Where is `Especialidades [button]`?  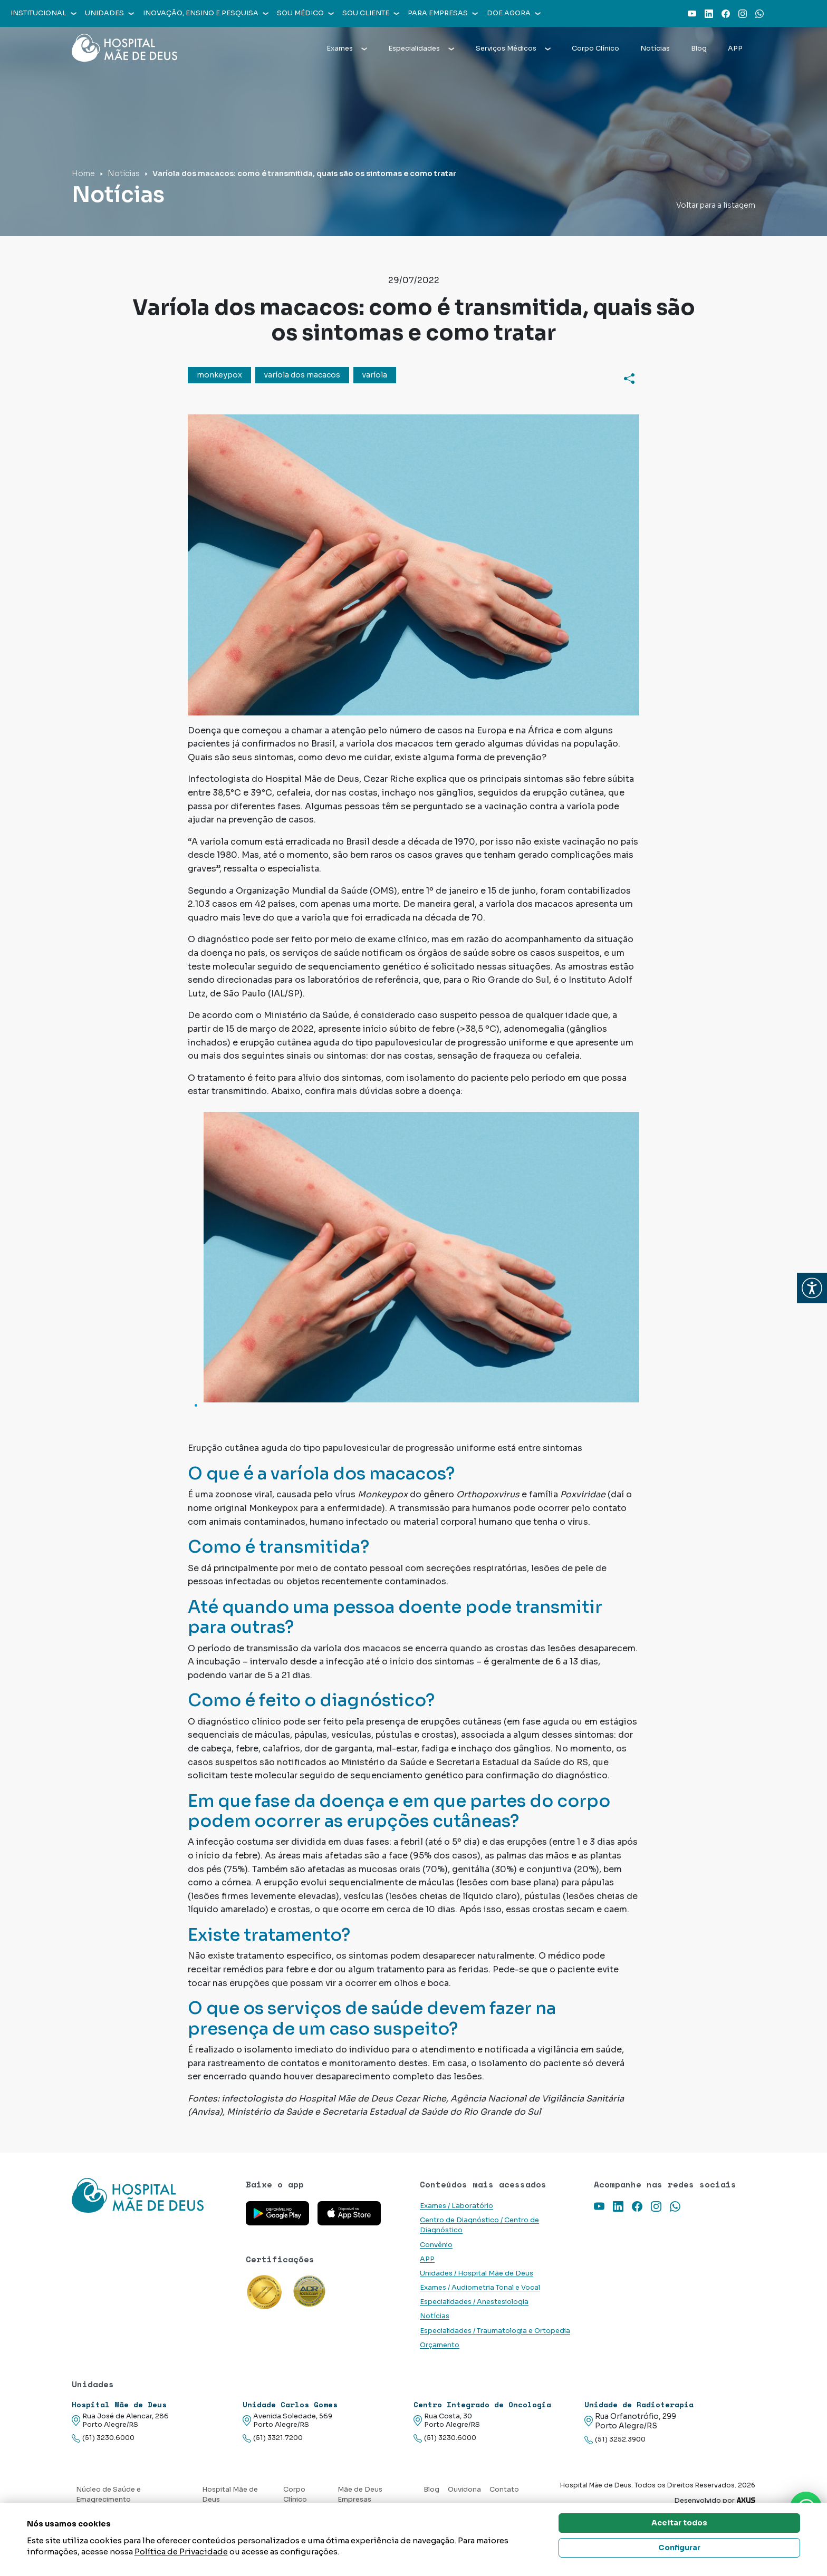
Especialidades [button] is located at coordinates (421, 48).